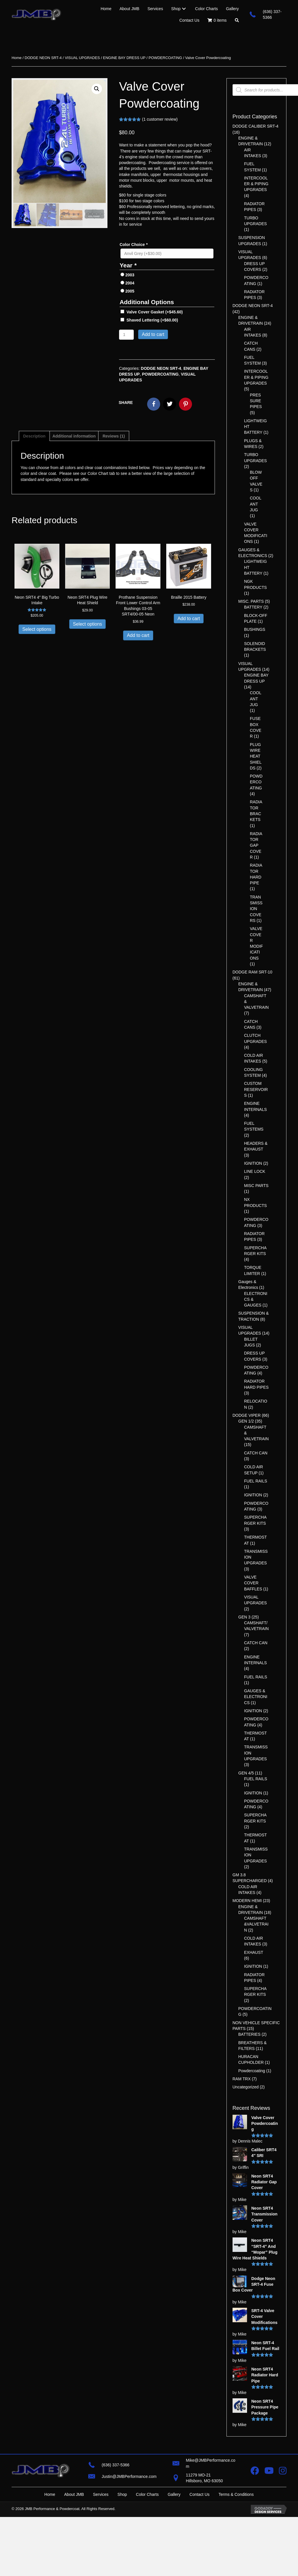 This screenshot has width=298, height=2576. What do you see at coordinates (74, 2494) in the screenshot?
I see `About JMB` at bounding box center [74, 2494].